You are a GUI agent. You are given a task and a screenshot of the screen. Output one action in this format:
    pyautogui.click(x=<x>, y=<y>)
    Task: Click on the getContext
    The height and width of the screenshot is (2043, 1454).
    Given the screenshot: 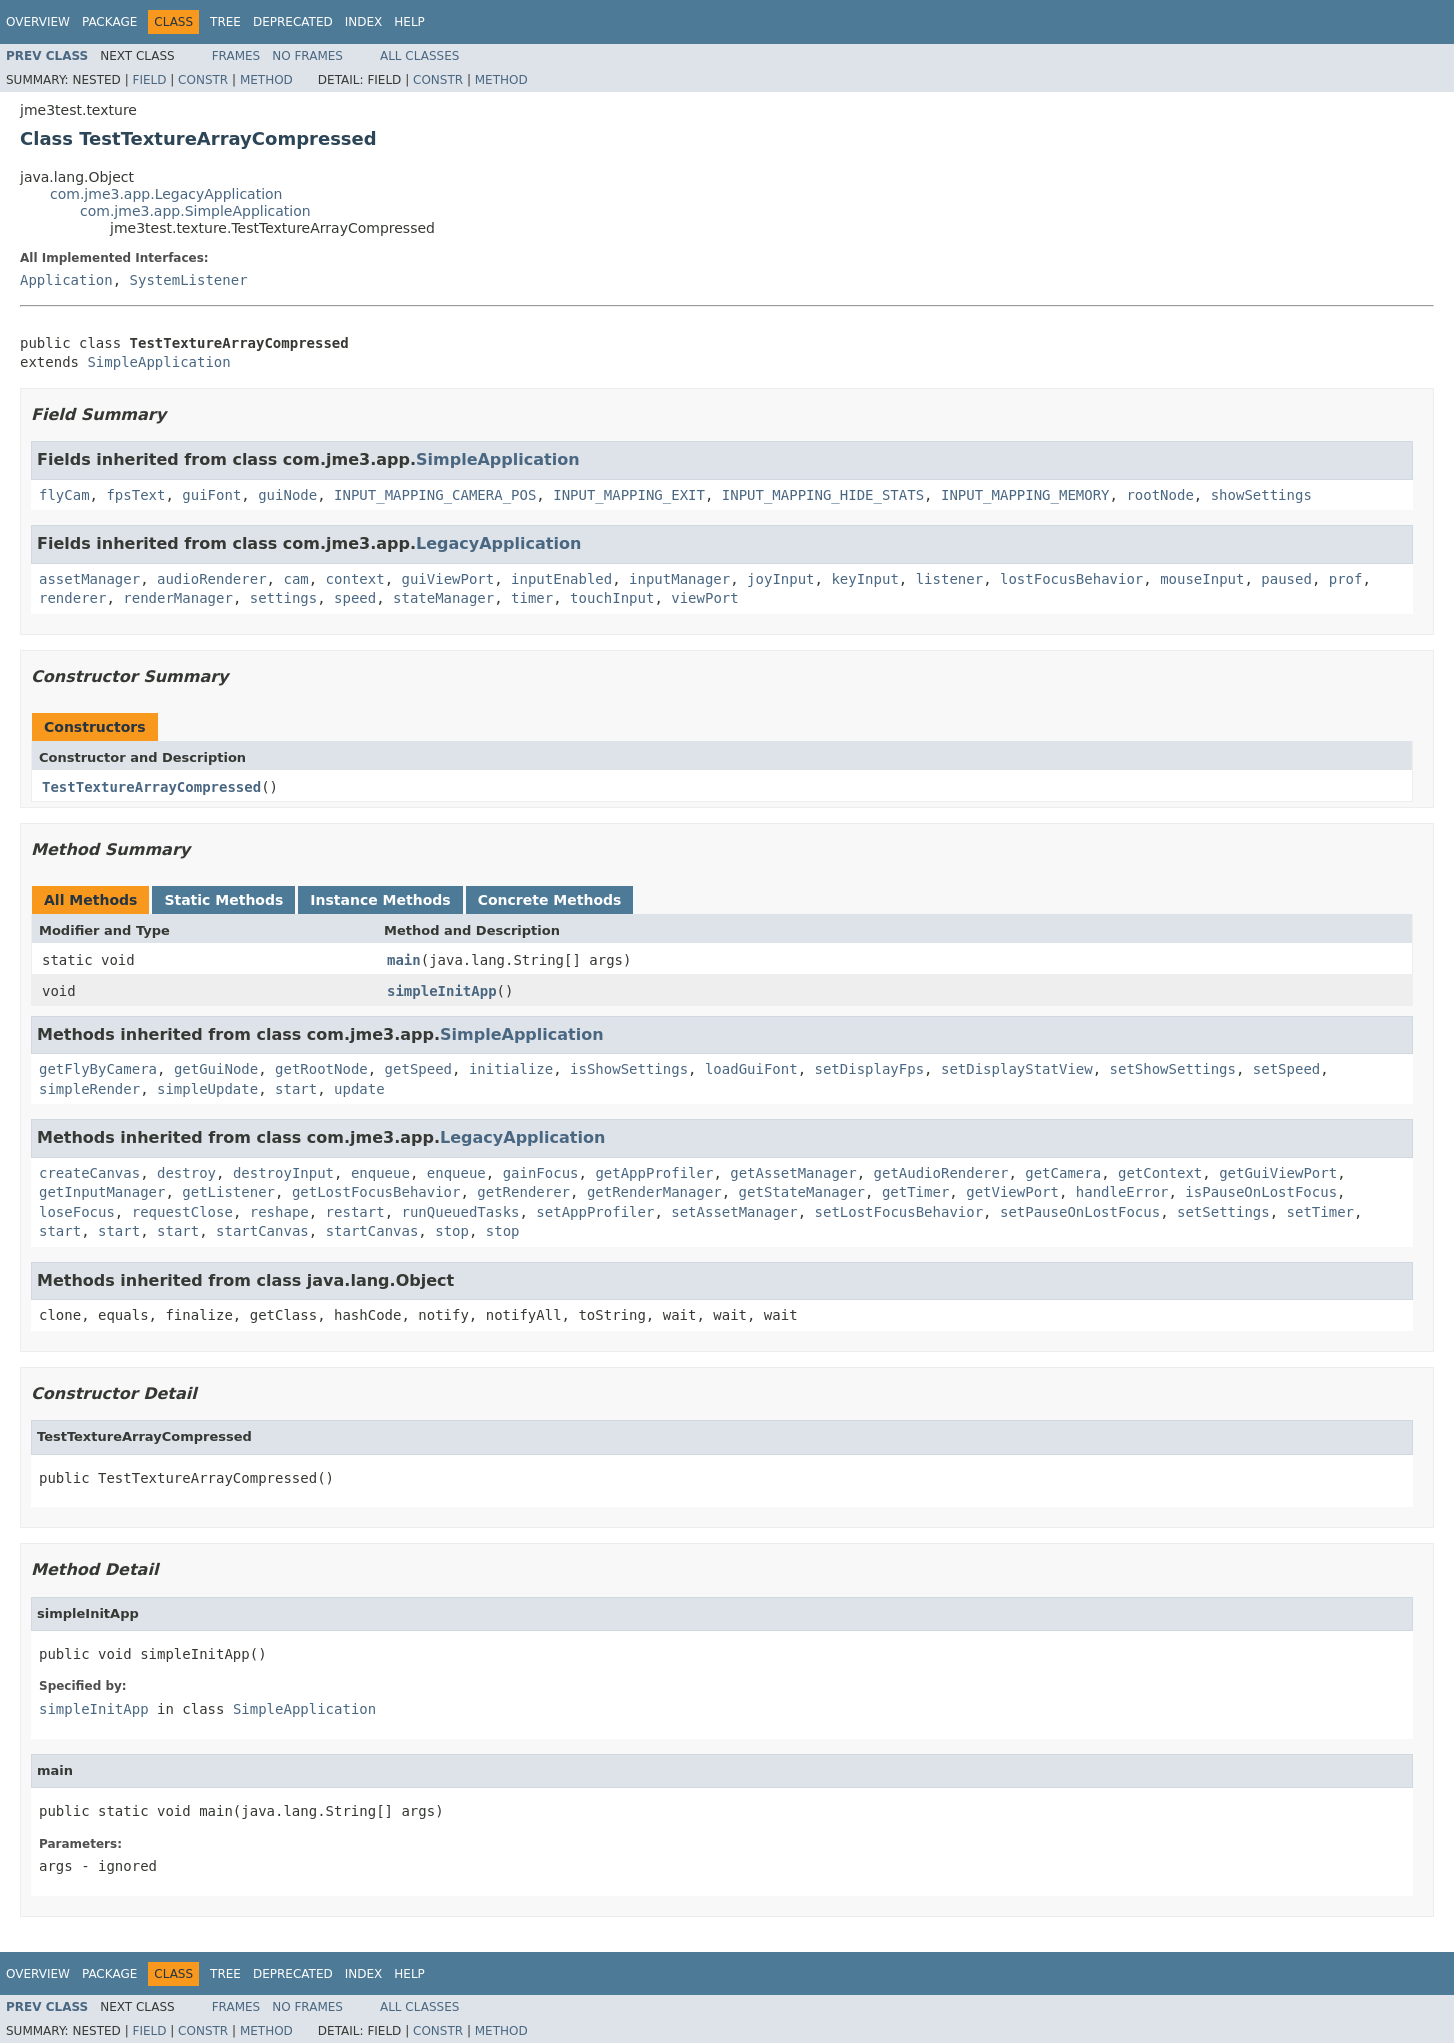 What is the action you would take?
    pyautogui.click(x=1160, y=1173)
    